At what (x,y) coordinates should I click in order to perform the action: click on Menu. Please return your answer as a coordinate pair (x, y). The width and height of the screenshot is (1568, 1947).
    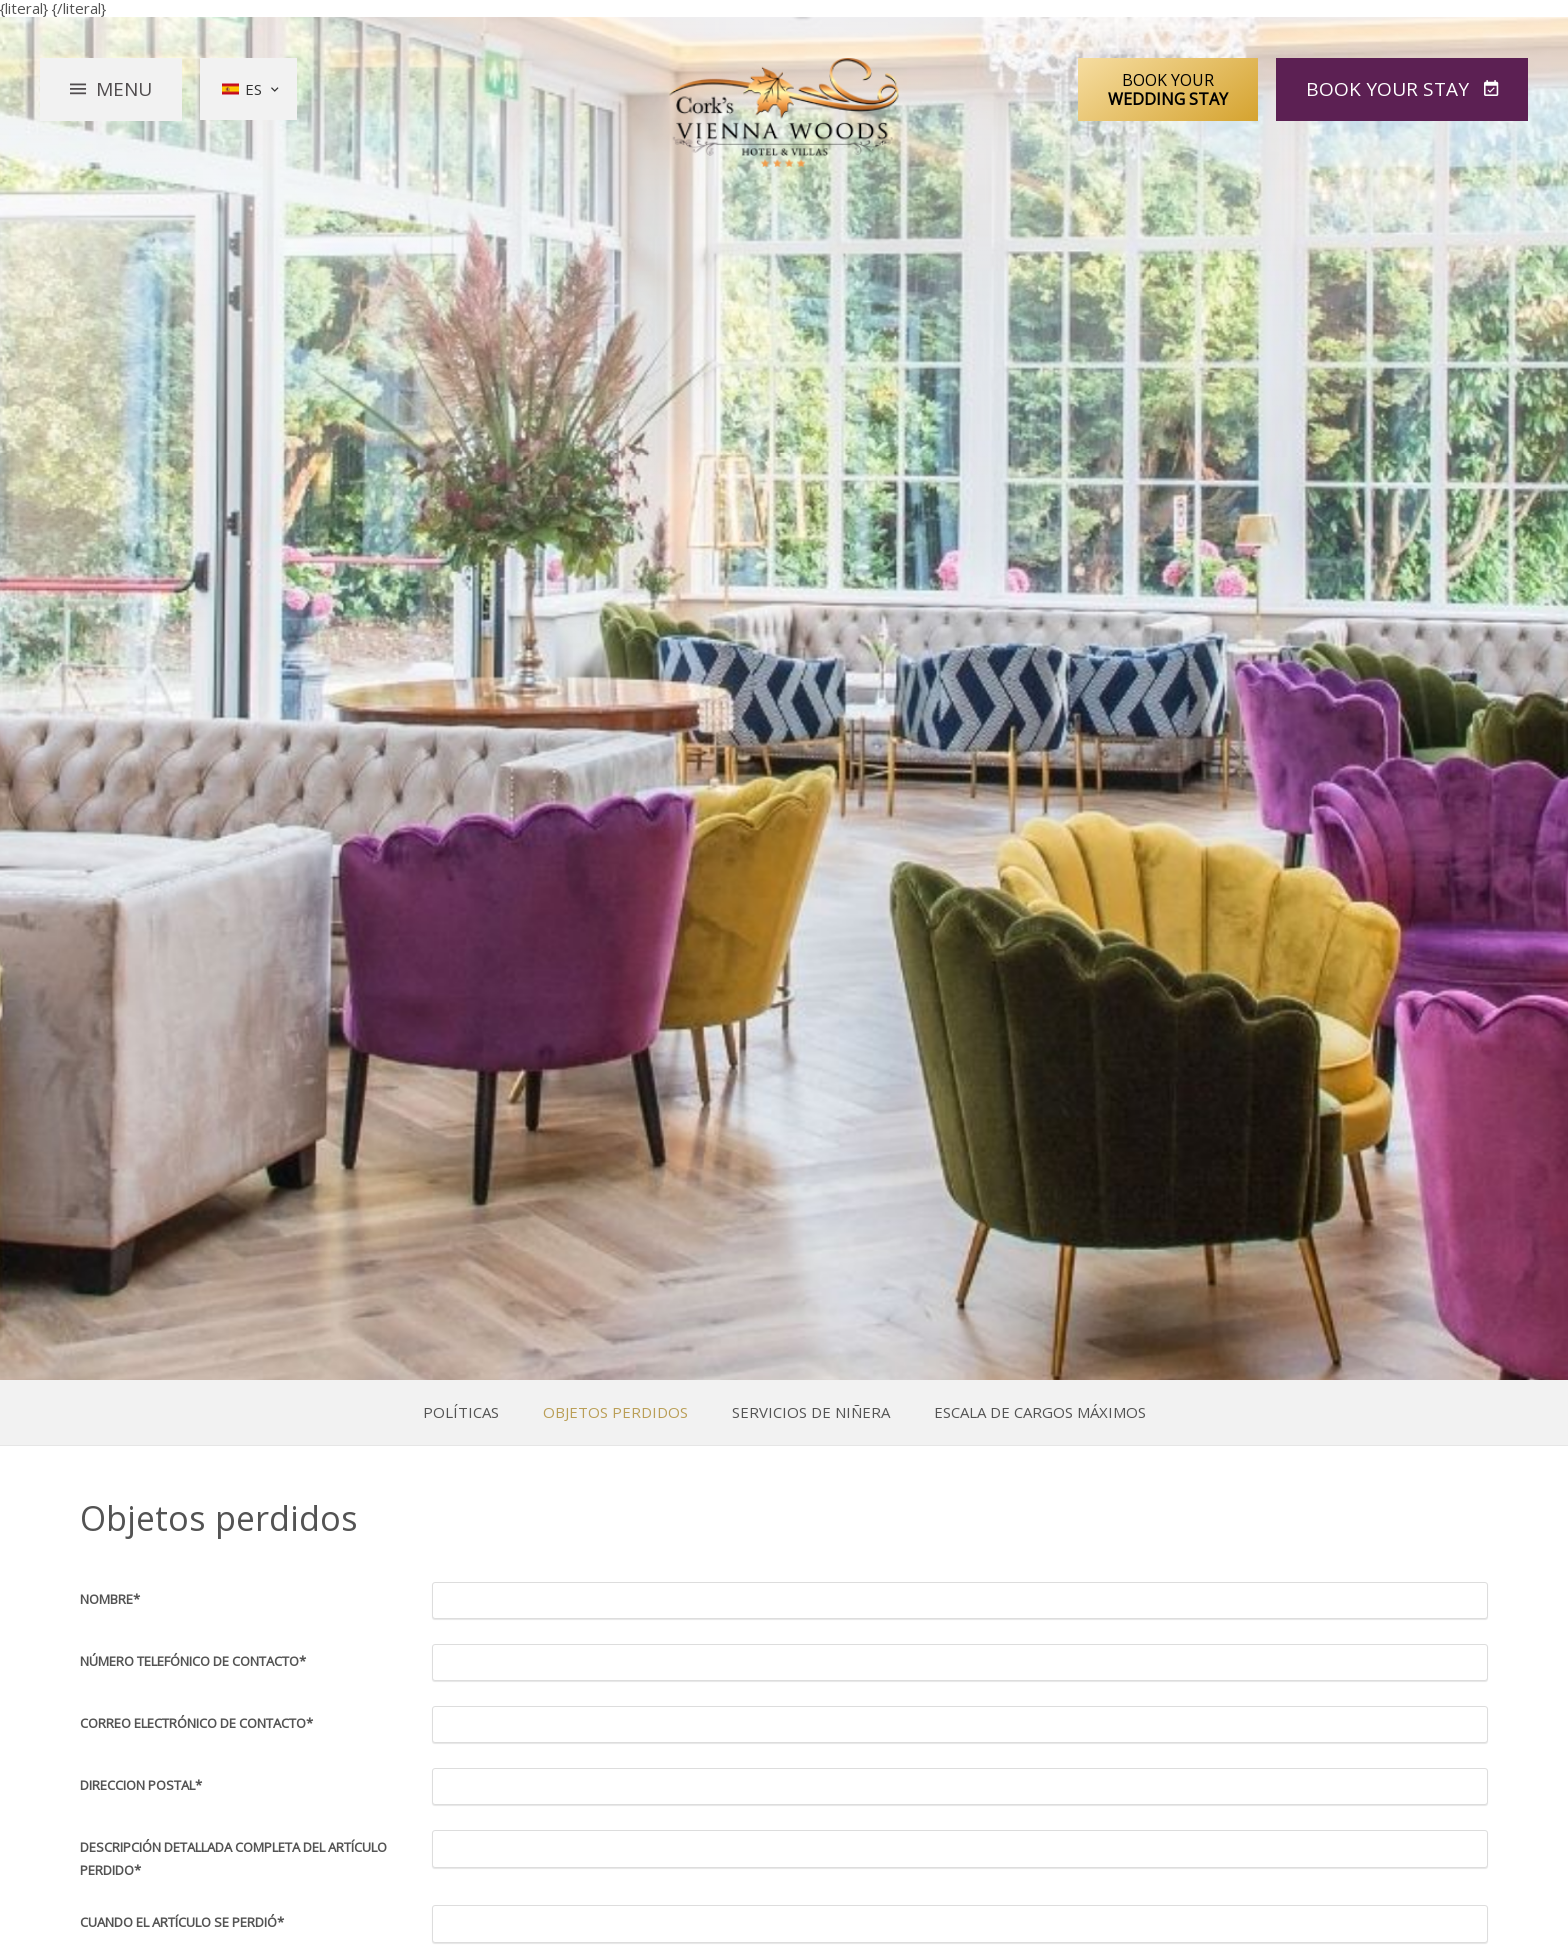
    Looking at the image, I should click on (124, 89).